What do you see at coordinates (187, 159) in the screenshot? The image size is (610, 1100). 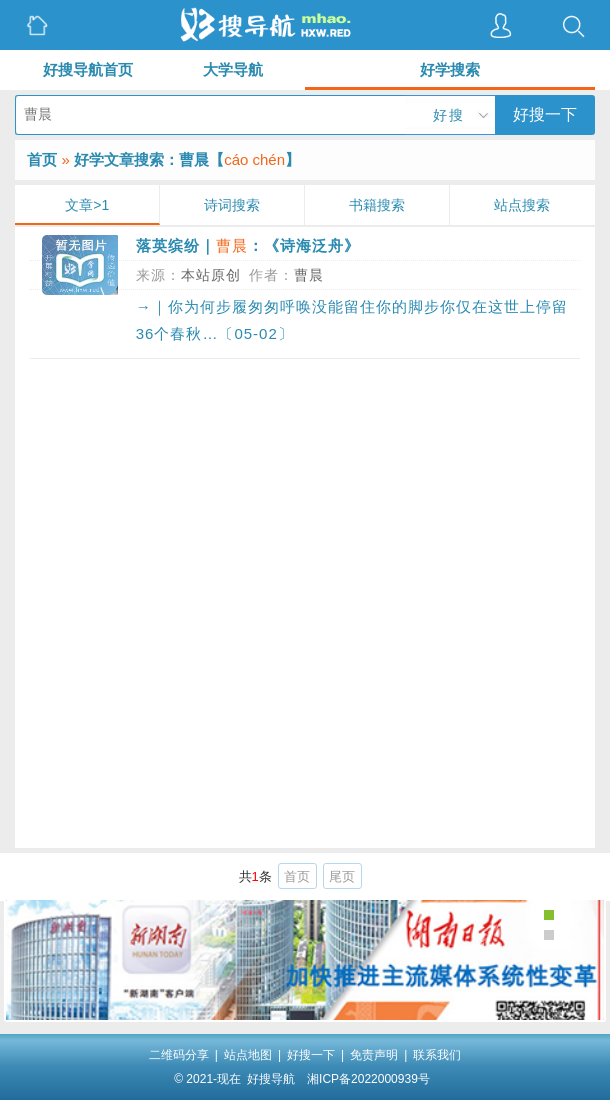 I see `好学文章搜索：曹晨【】` at bounding box center [187, 159].